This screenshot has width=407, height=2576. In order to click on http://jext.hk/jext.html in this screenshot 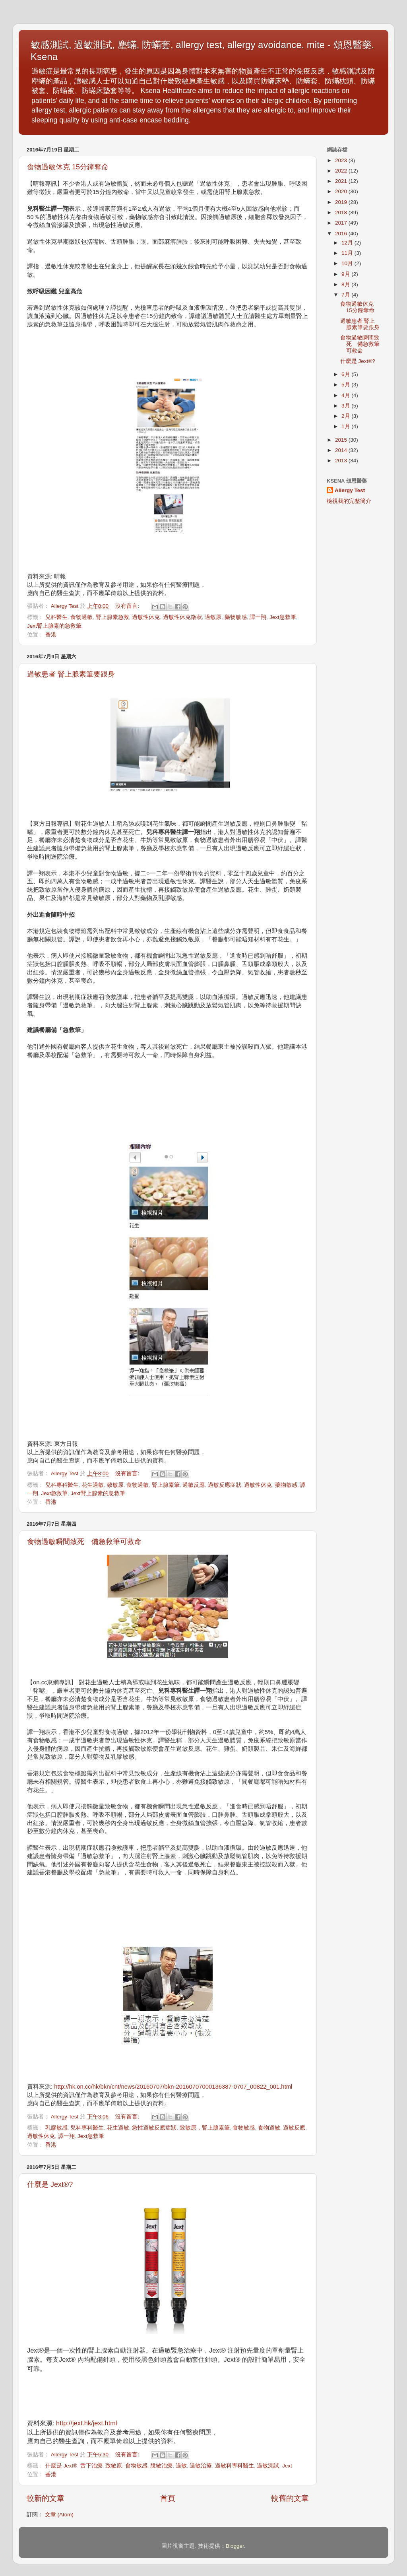, I will do `click(86, 2423)`.